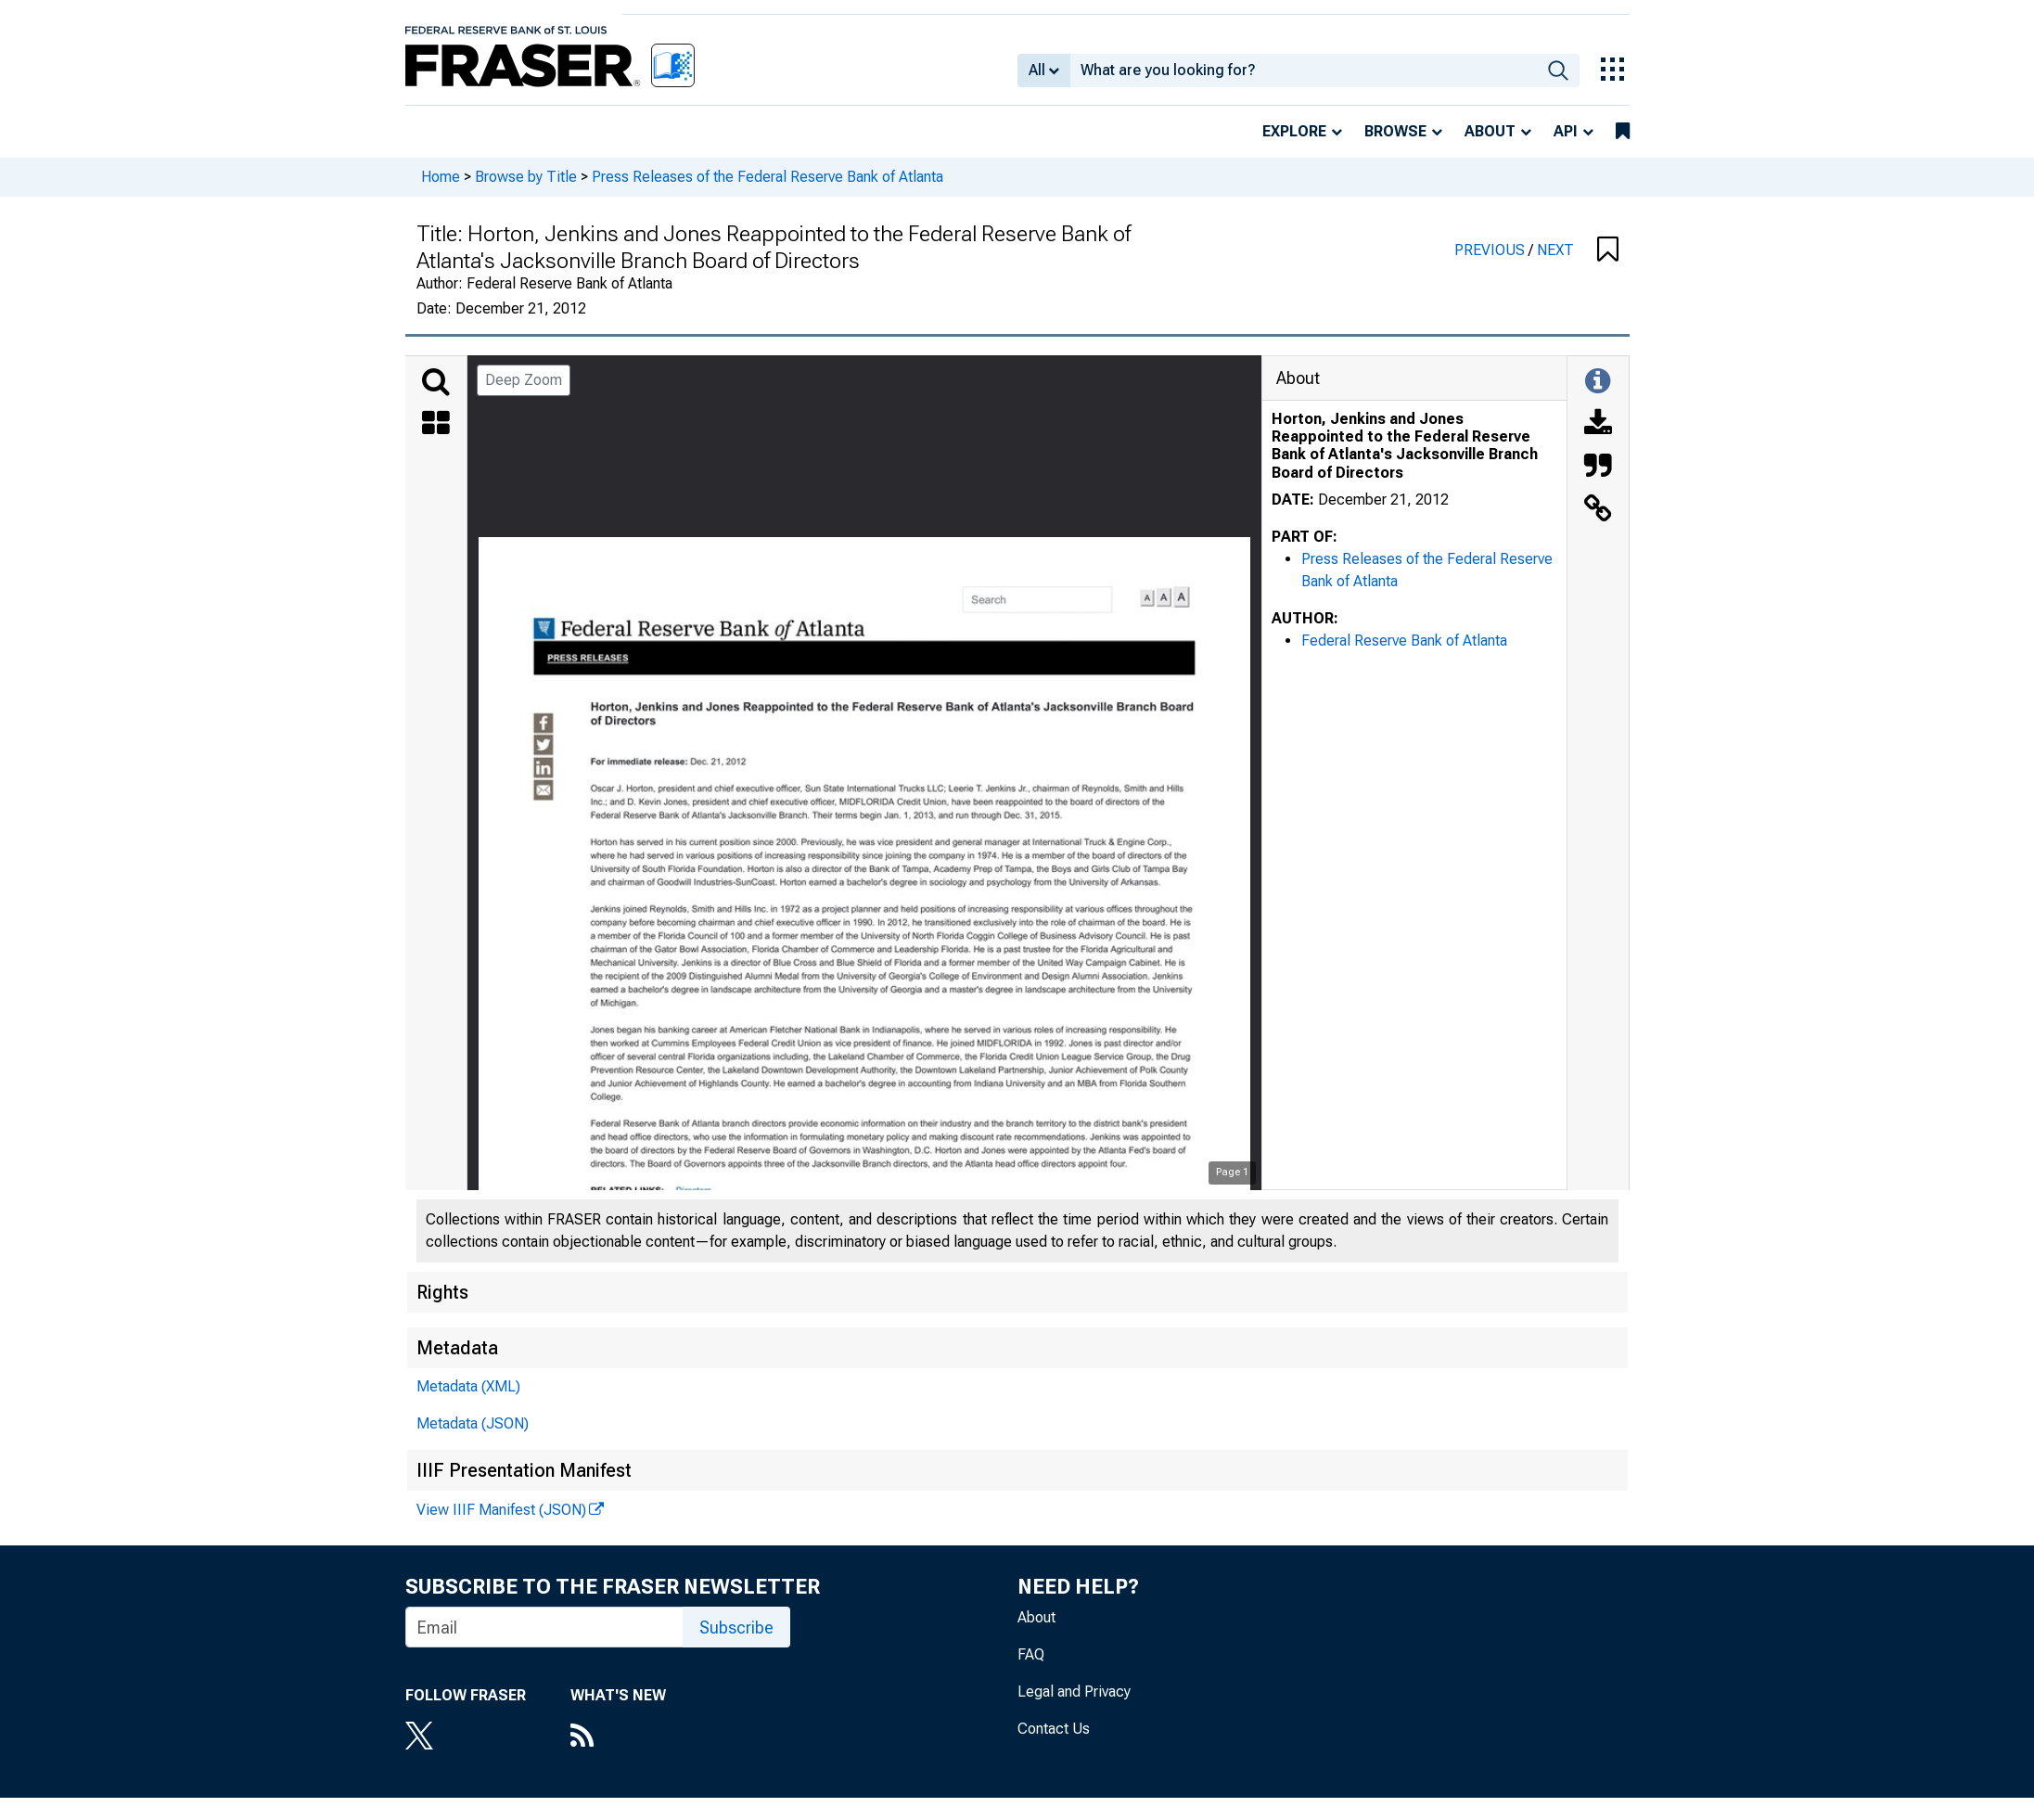 The image size is (2034, 1820). What do you see at coordinates (1294, 131) in the screenshot?
I see `Explore` at bounding box center [1294, 131].